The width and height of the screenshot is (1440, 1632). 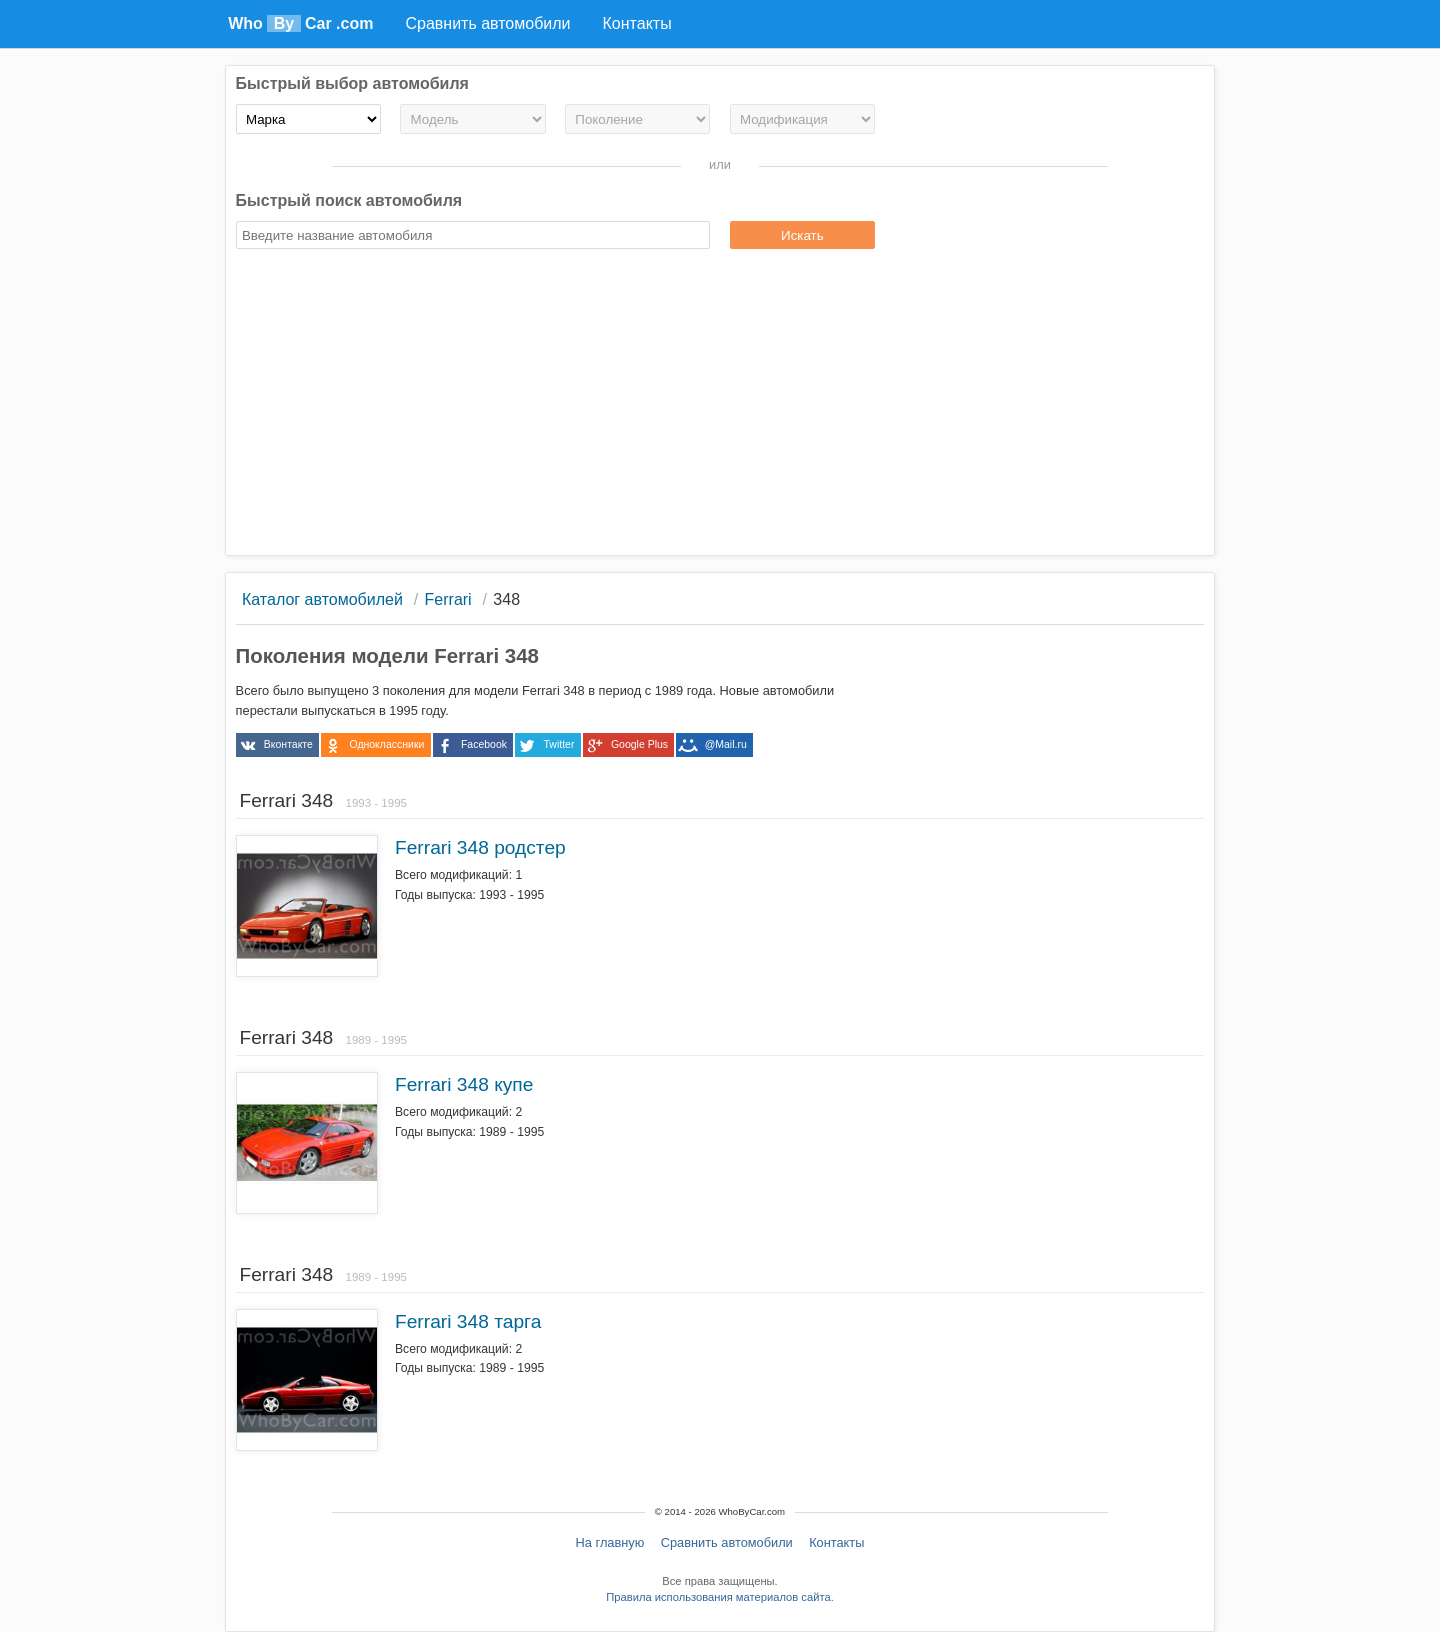 I want to click on Ferrari 348 родстер, so click(x=480, y=847).